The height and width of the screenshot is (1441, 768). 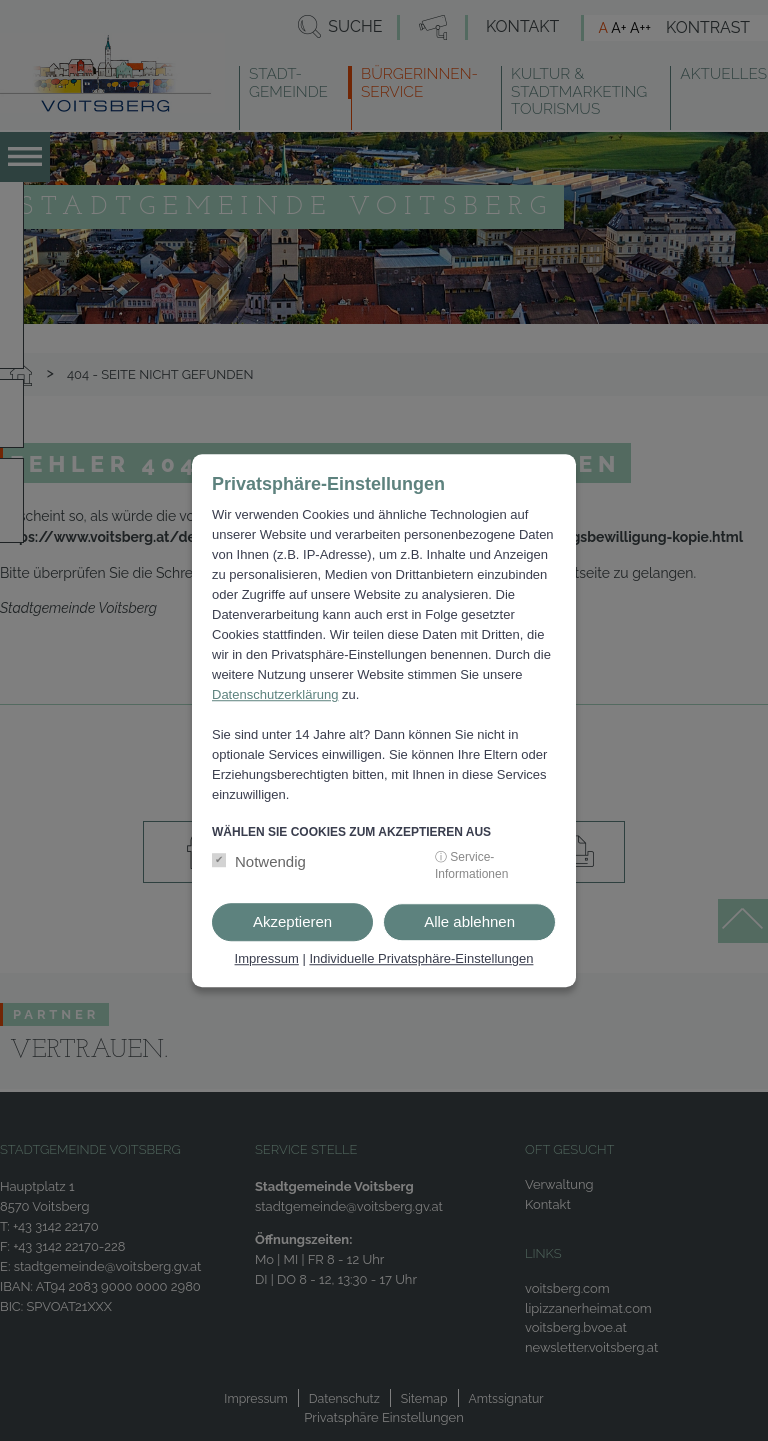 What do you see at coordinates (469, 922) in the screenshot?
I see `Alle ablehnen` at bounding box center [469, 922].